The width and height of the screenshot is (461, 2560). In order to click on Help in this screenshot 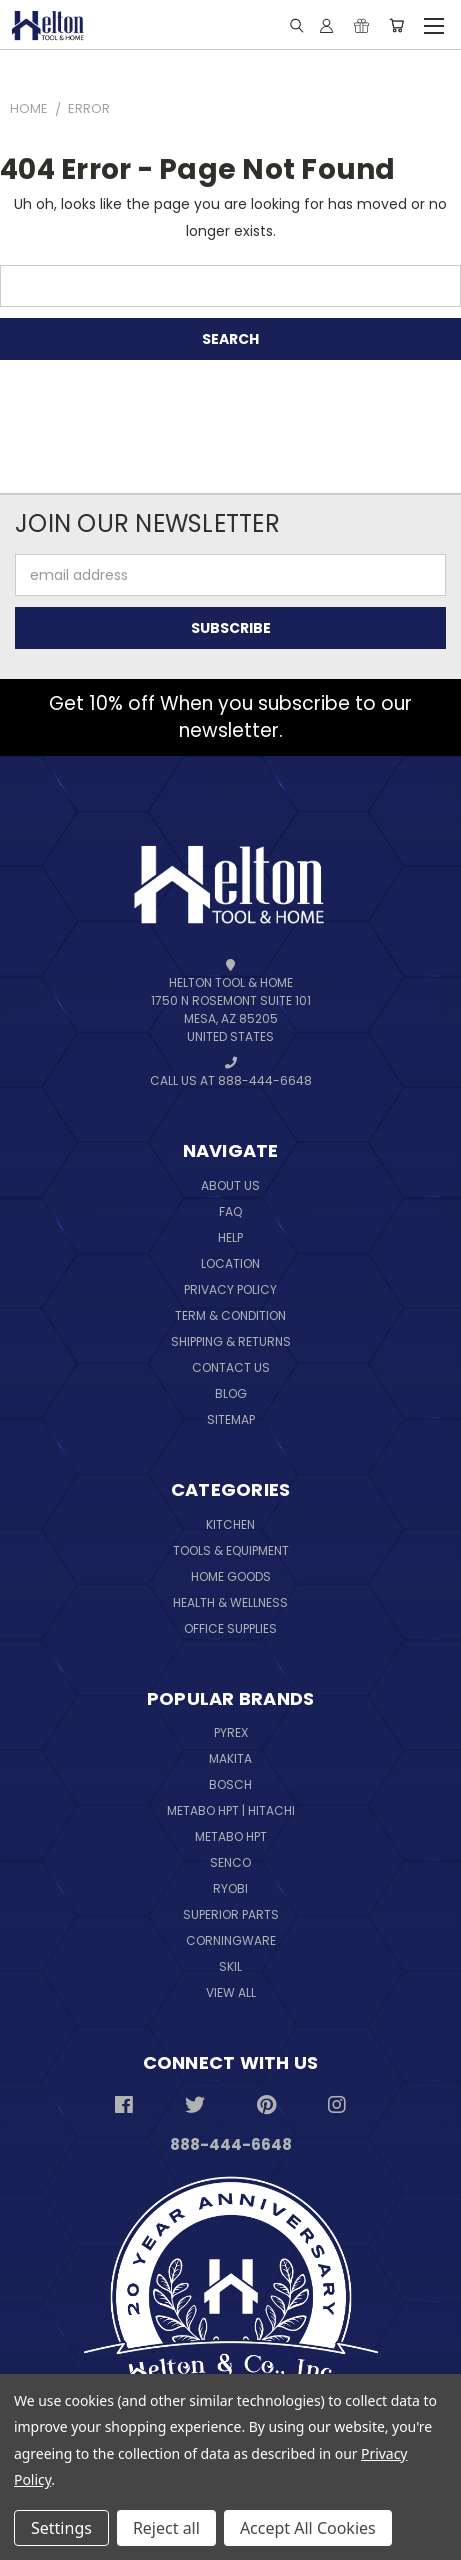, I will do `click(230, 1237)`.